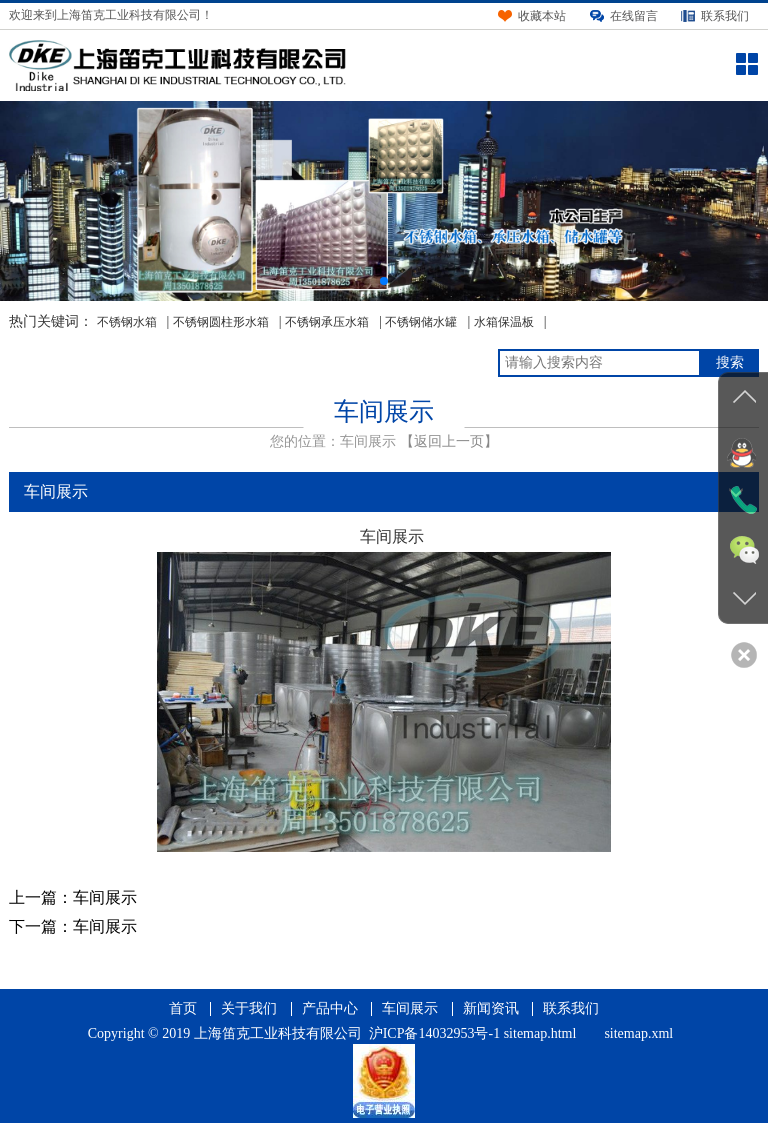 Image resolution: width=768 pixels, height=1123 pixels. I want to click on 不锈钢圆柱形水箱, so click(221, 322).